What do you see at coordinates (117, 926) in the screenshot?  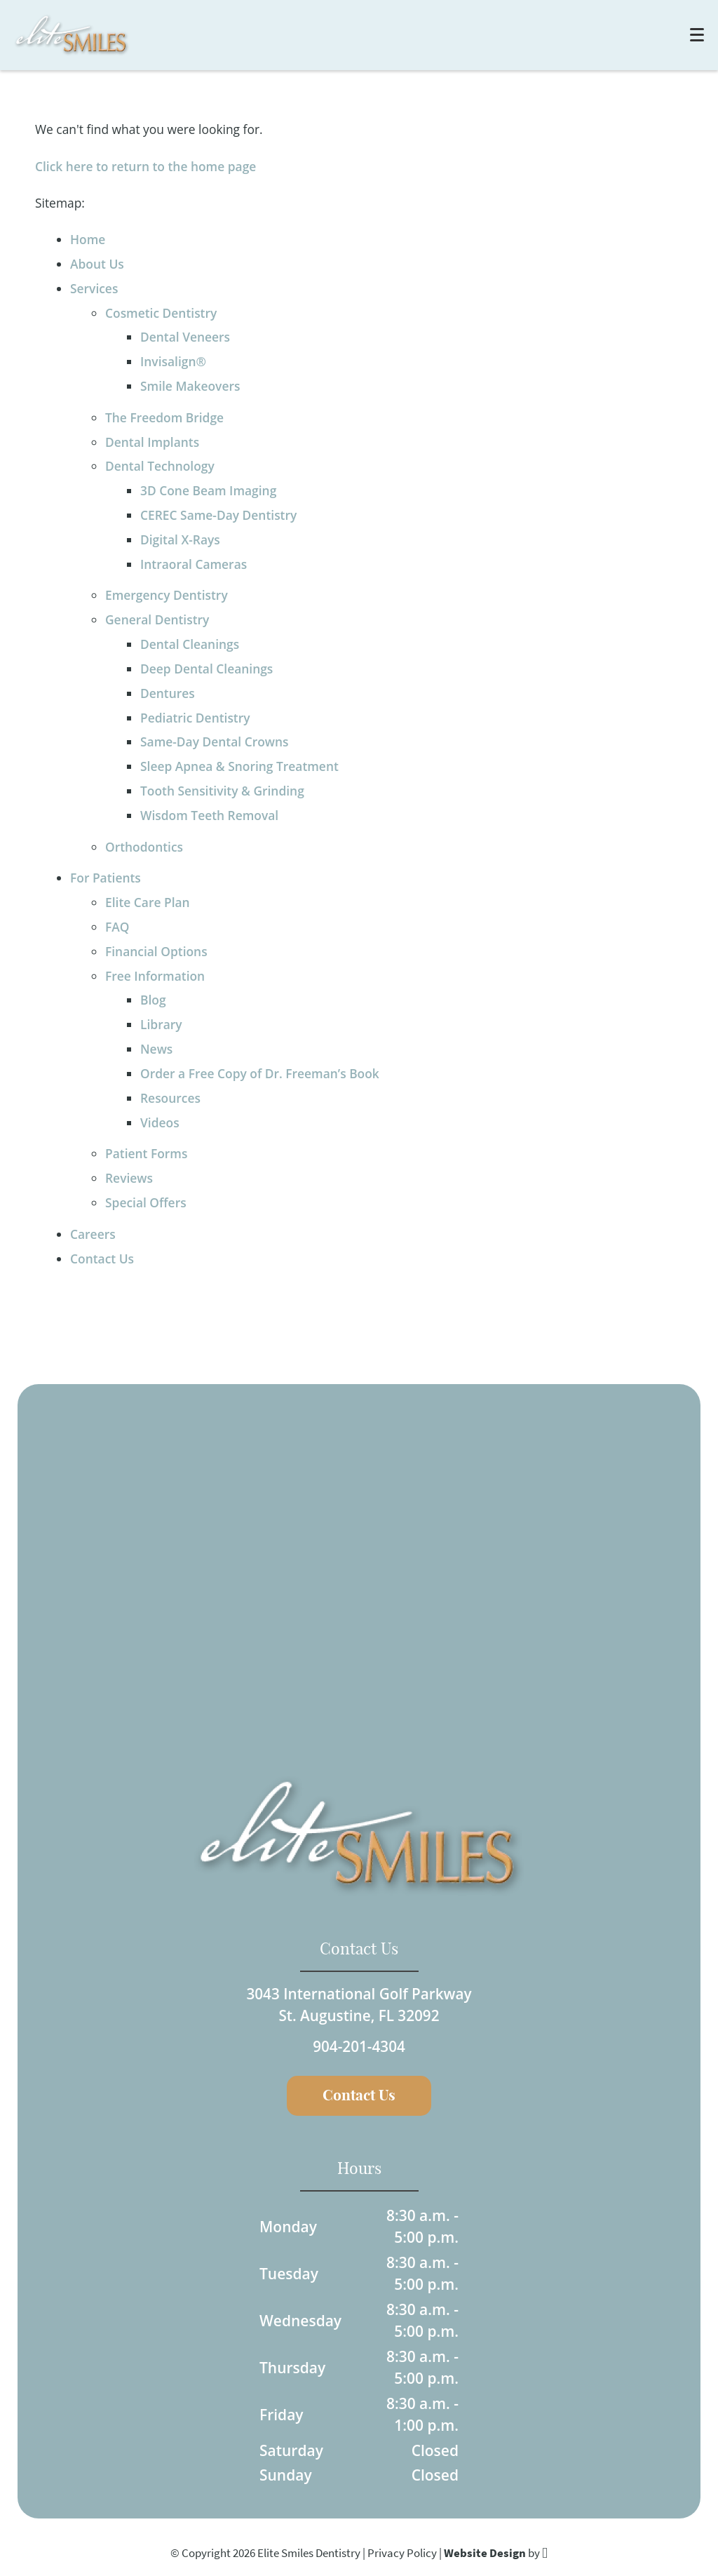 I see `FAQ` at bounding box center [117, 926].